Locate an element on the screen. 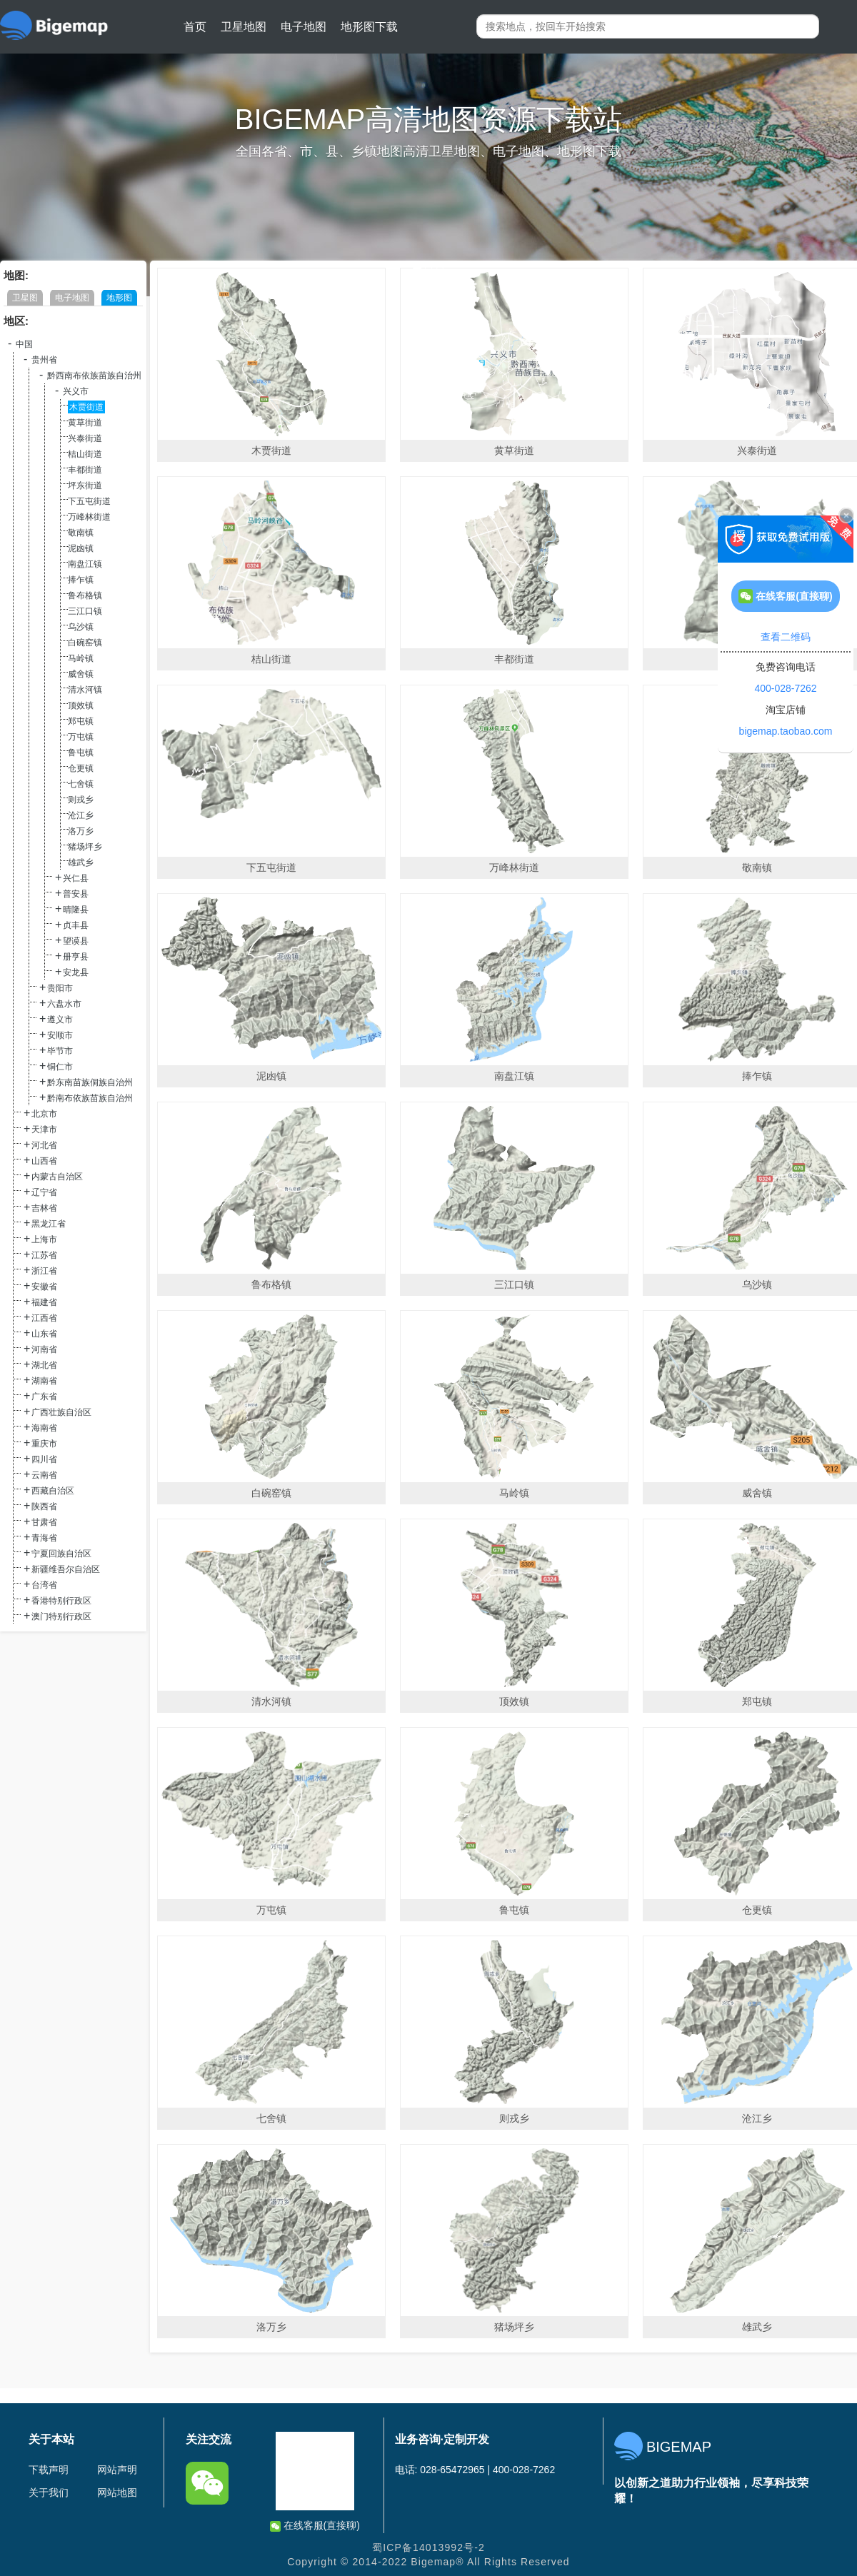 Image resolution: width=857 pixels, height=2576 pixels. 吉林省 is located at coordinates (44, 1208).